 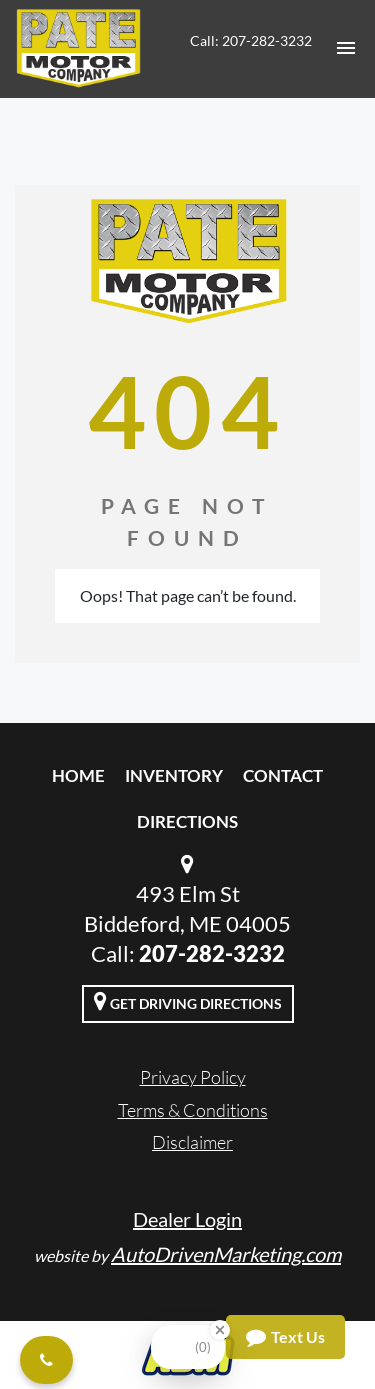 What do you see at coordinates (187, 821) in the screenshot?
I see `Directions` at bounding box center [187, 821].